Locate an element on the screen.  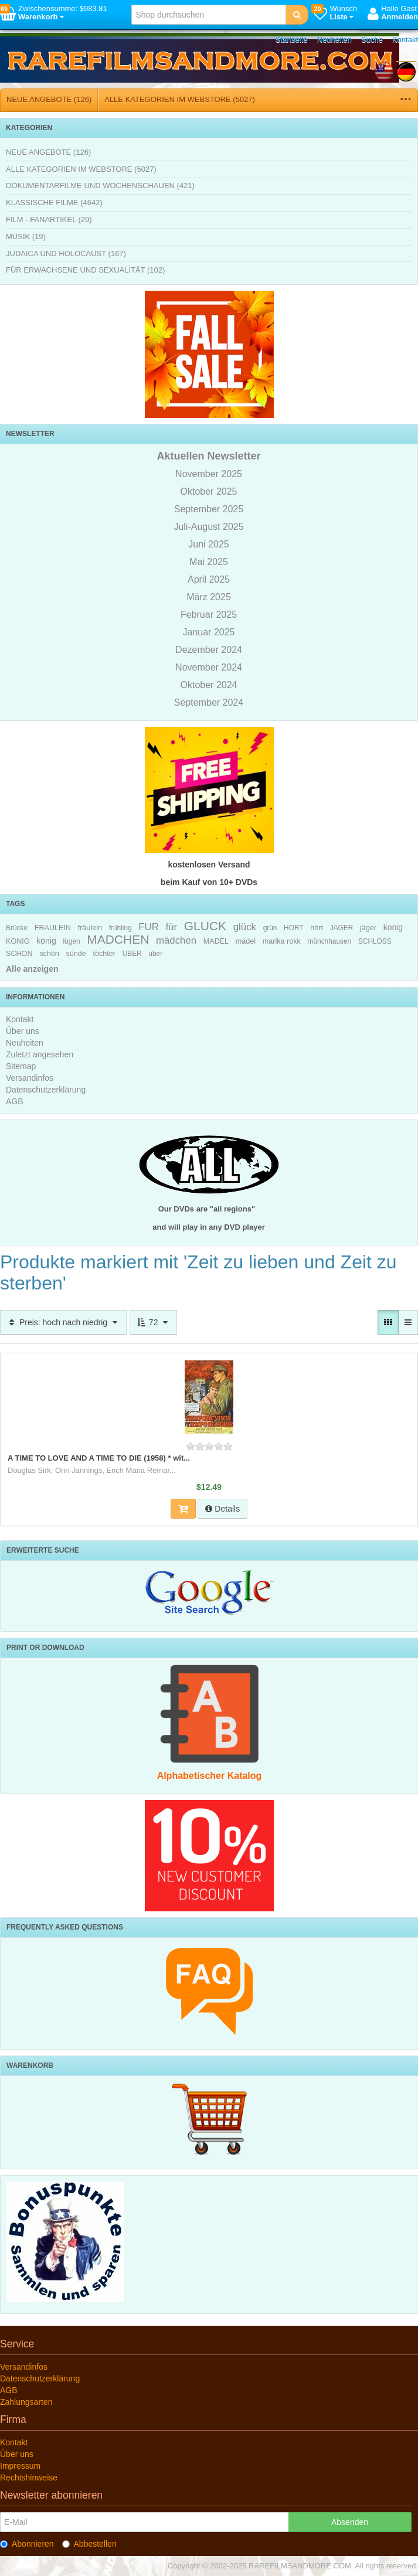
September 2025 is located at coordinates (208, 509).